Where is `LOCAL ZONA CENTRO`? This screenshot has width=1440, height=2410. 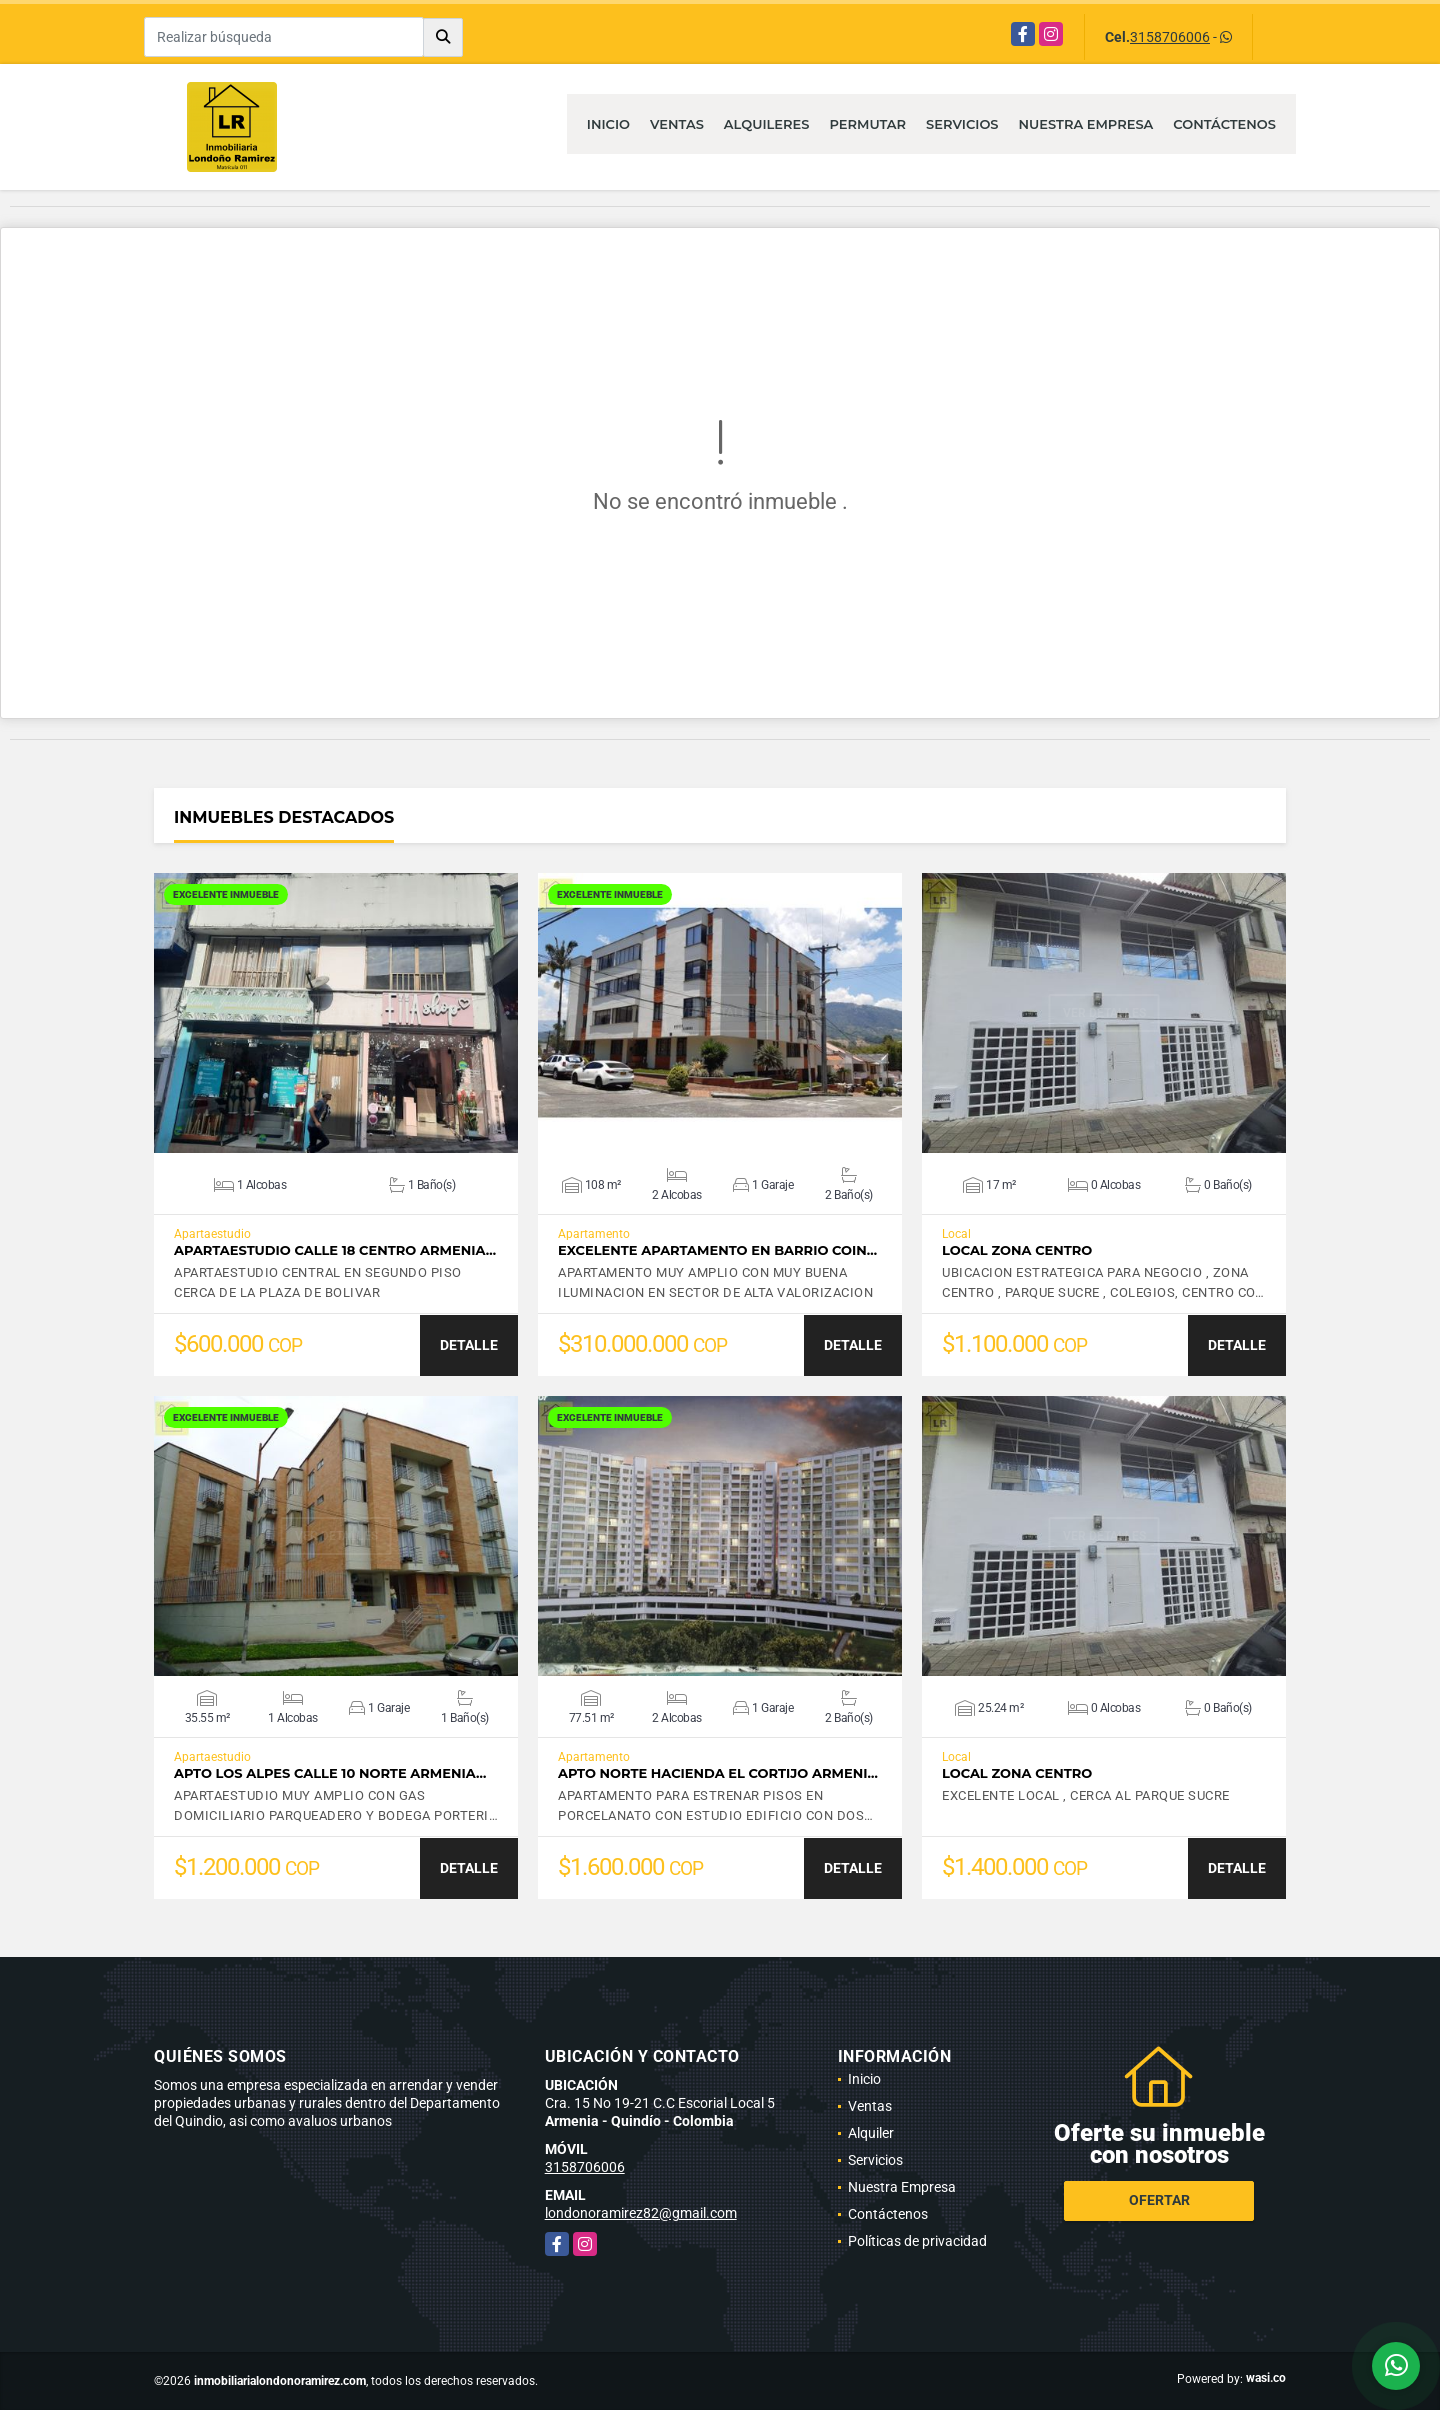
LOCAL ZONA CENTRO is located at coordinates (1017, 1250).